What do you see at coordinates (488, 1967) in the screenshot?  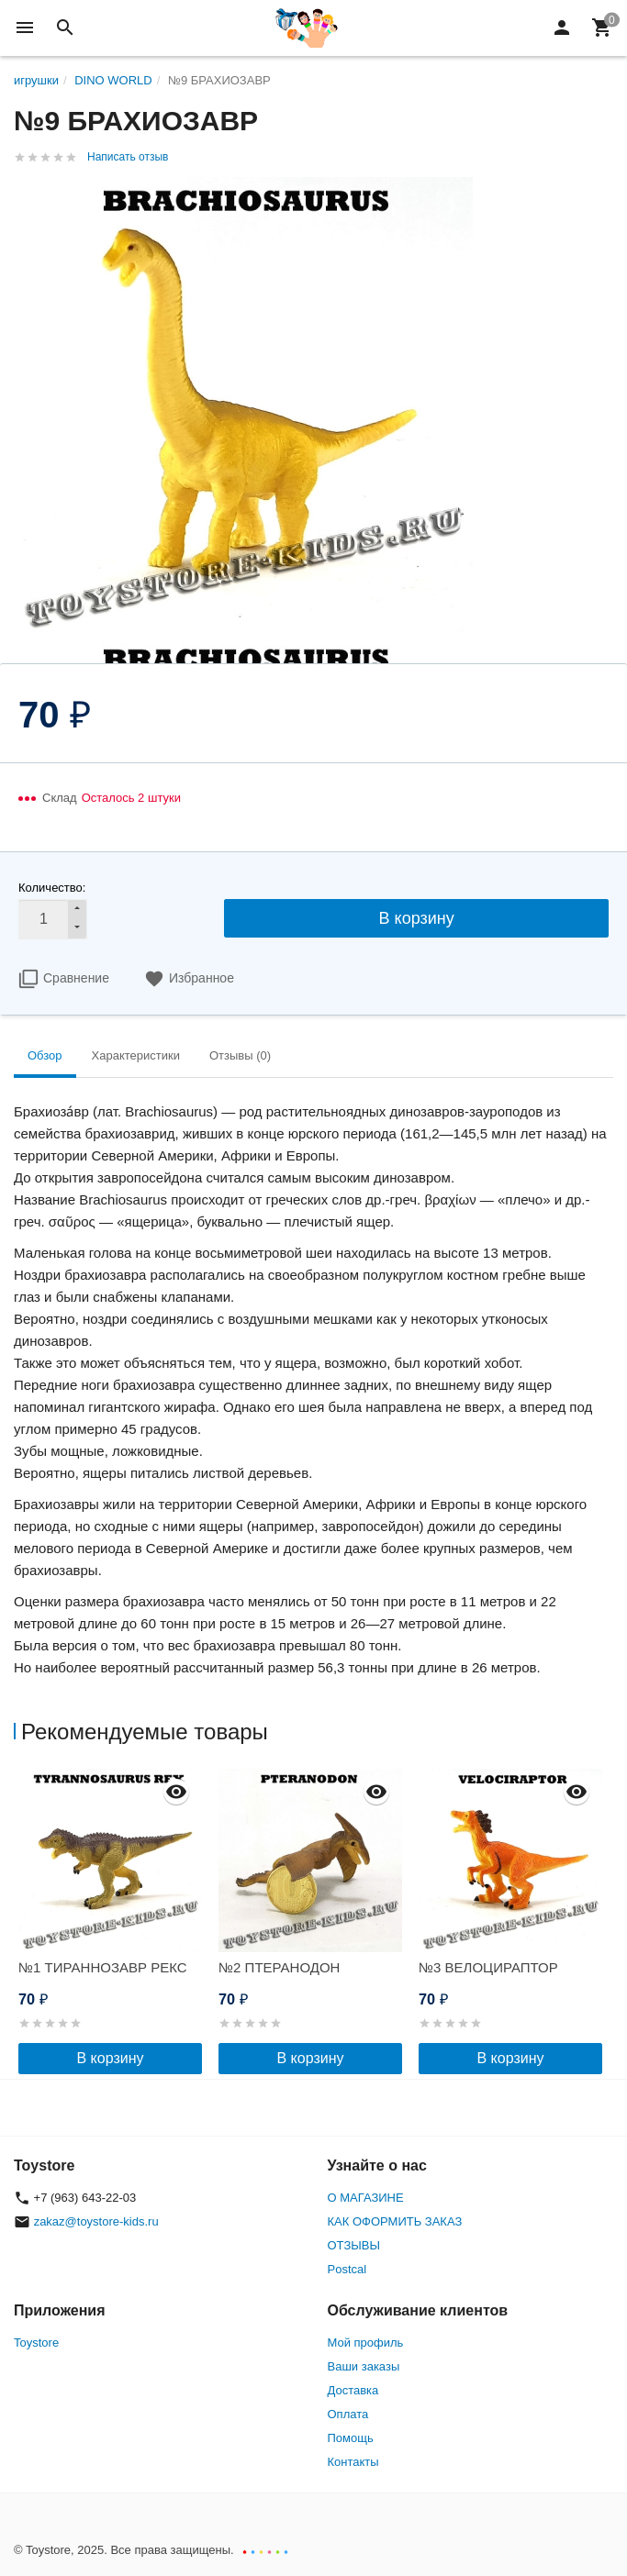 I see `№3 ВЕЛОЦИРАПТОР` at bounding box center [488, 1967].